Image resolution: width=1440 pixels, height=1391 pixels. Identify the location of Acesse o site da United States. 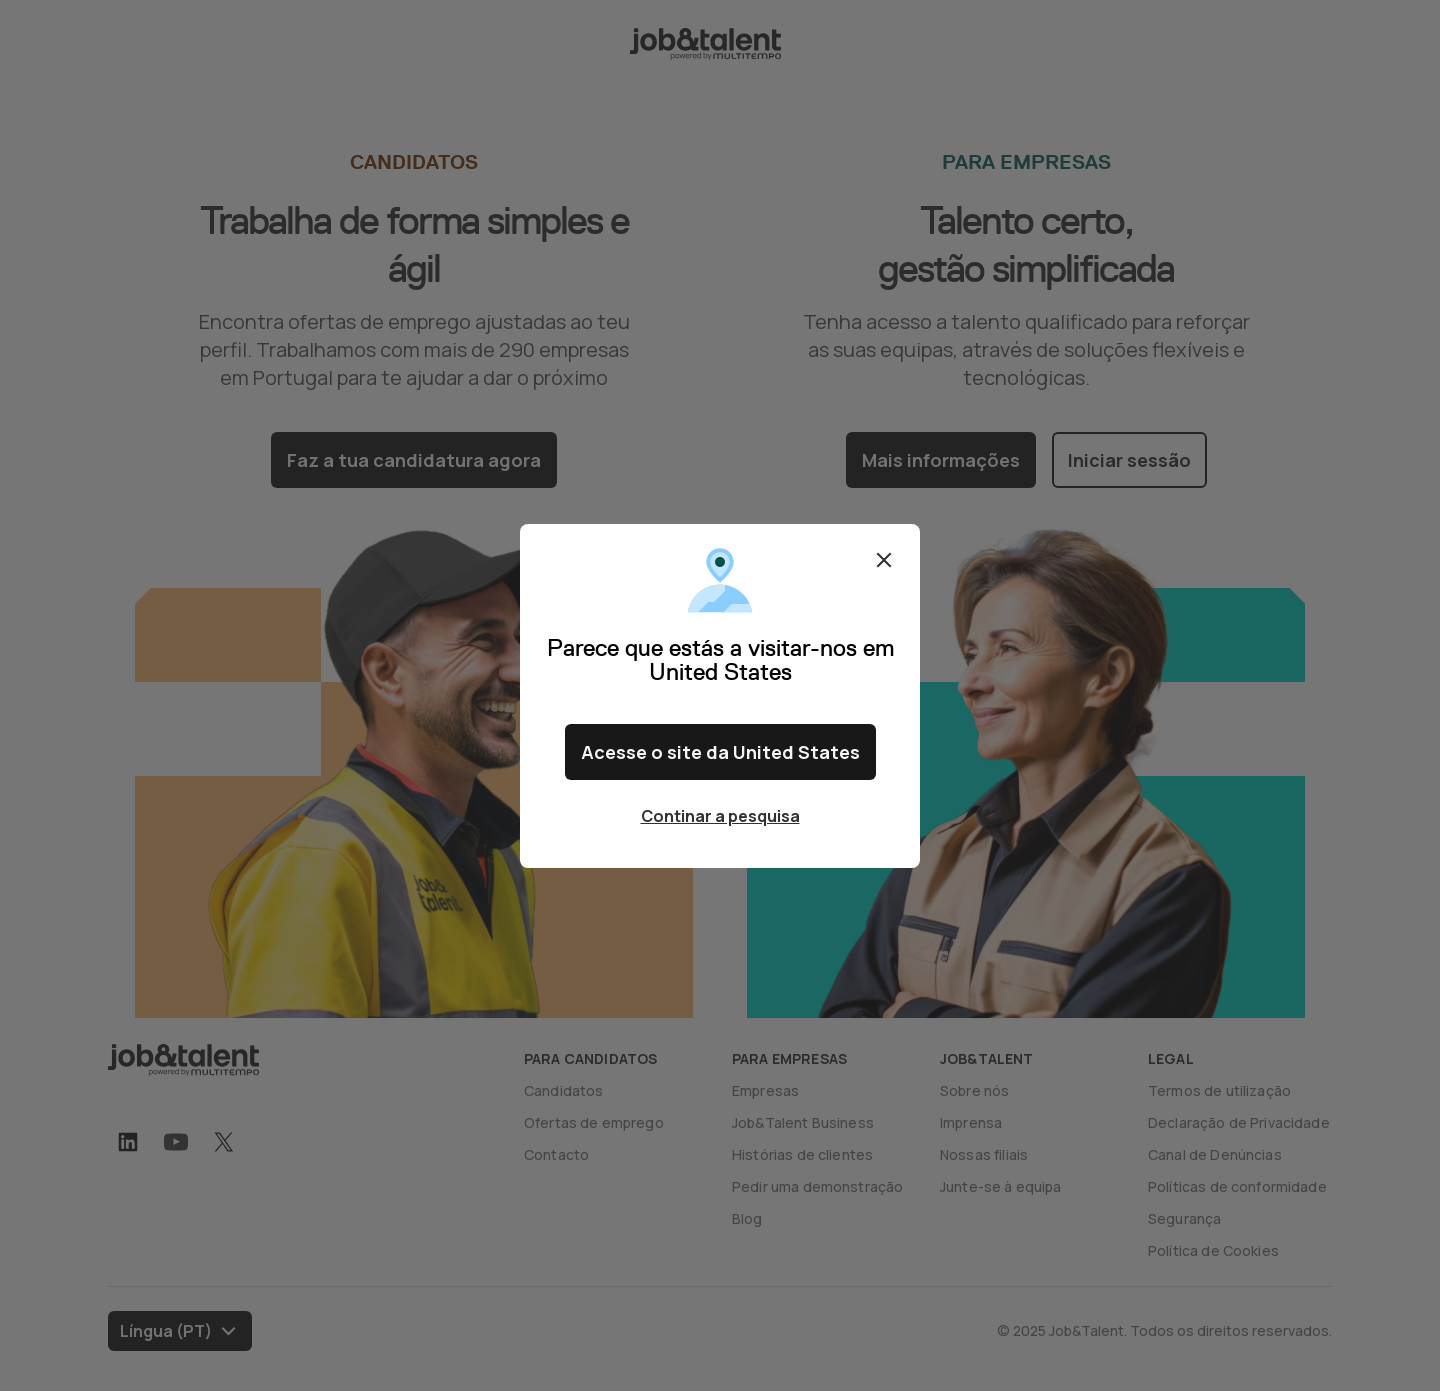
(720, 752).